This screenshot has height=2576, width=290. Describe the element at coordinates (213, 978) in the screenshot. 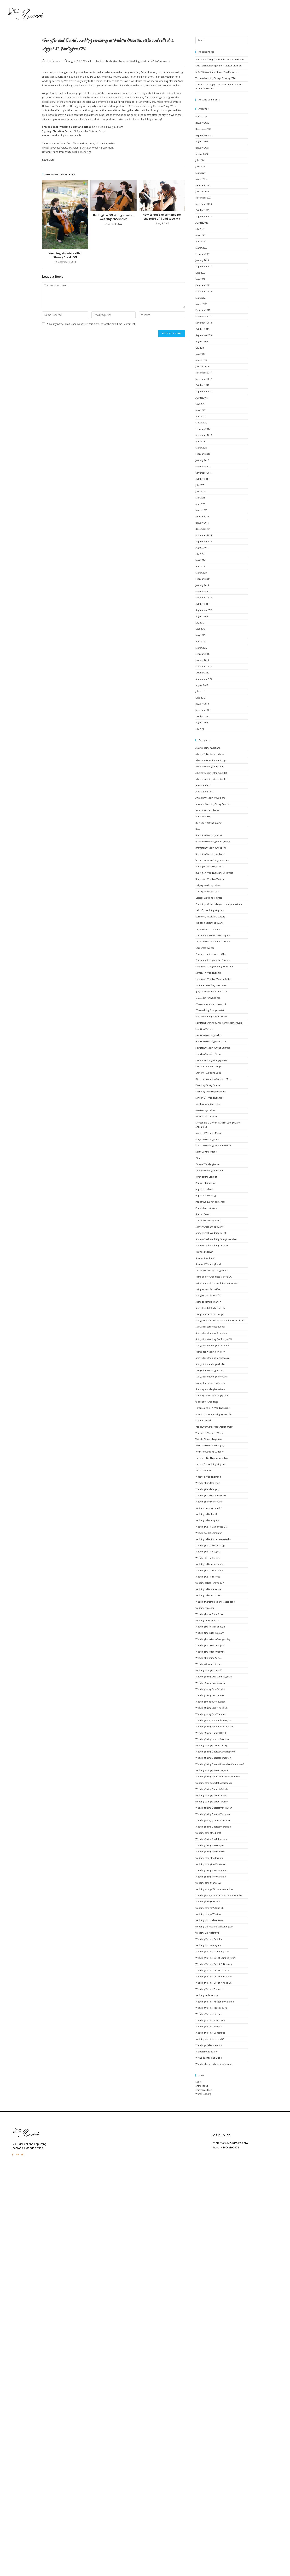

I see `Edmonton Wedding Violinist Cellist` at that location.